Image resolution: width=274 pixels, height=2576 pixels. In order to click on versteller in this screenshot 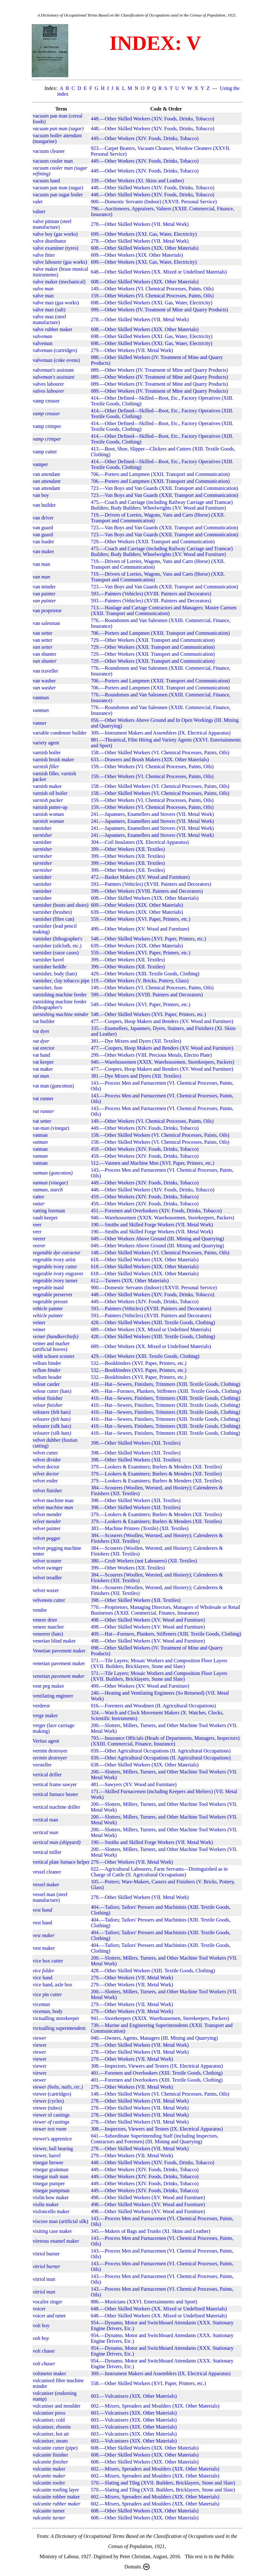, I will do `click(42, 1764)`.